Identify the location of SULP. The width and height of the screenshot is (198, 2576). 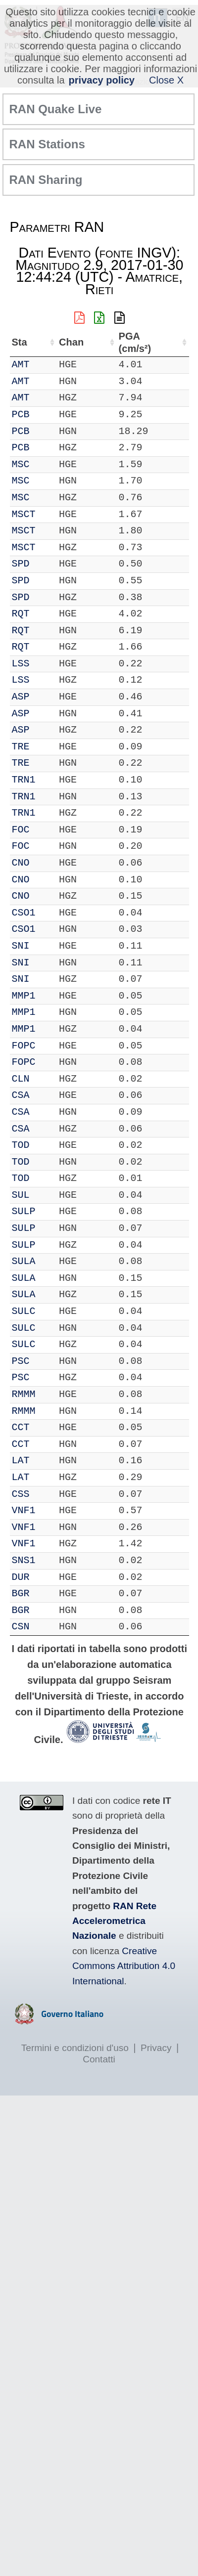
(24, 1211).